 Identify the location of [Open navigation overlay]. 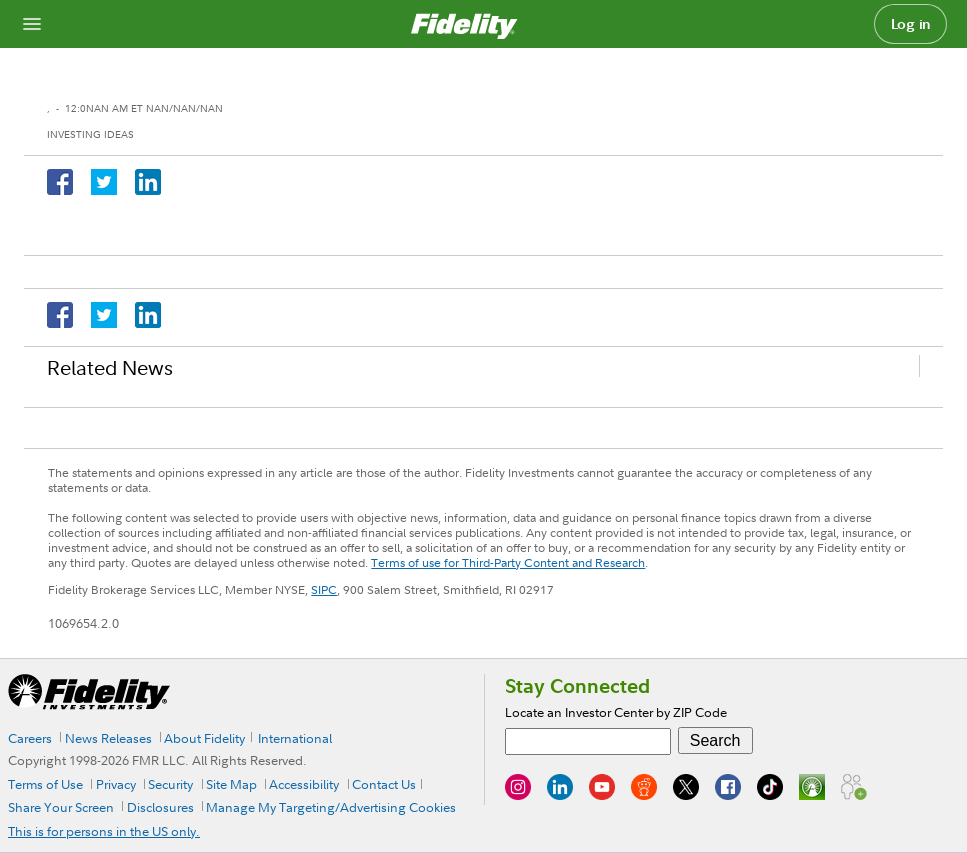
(32, 24).